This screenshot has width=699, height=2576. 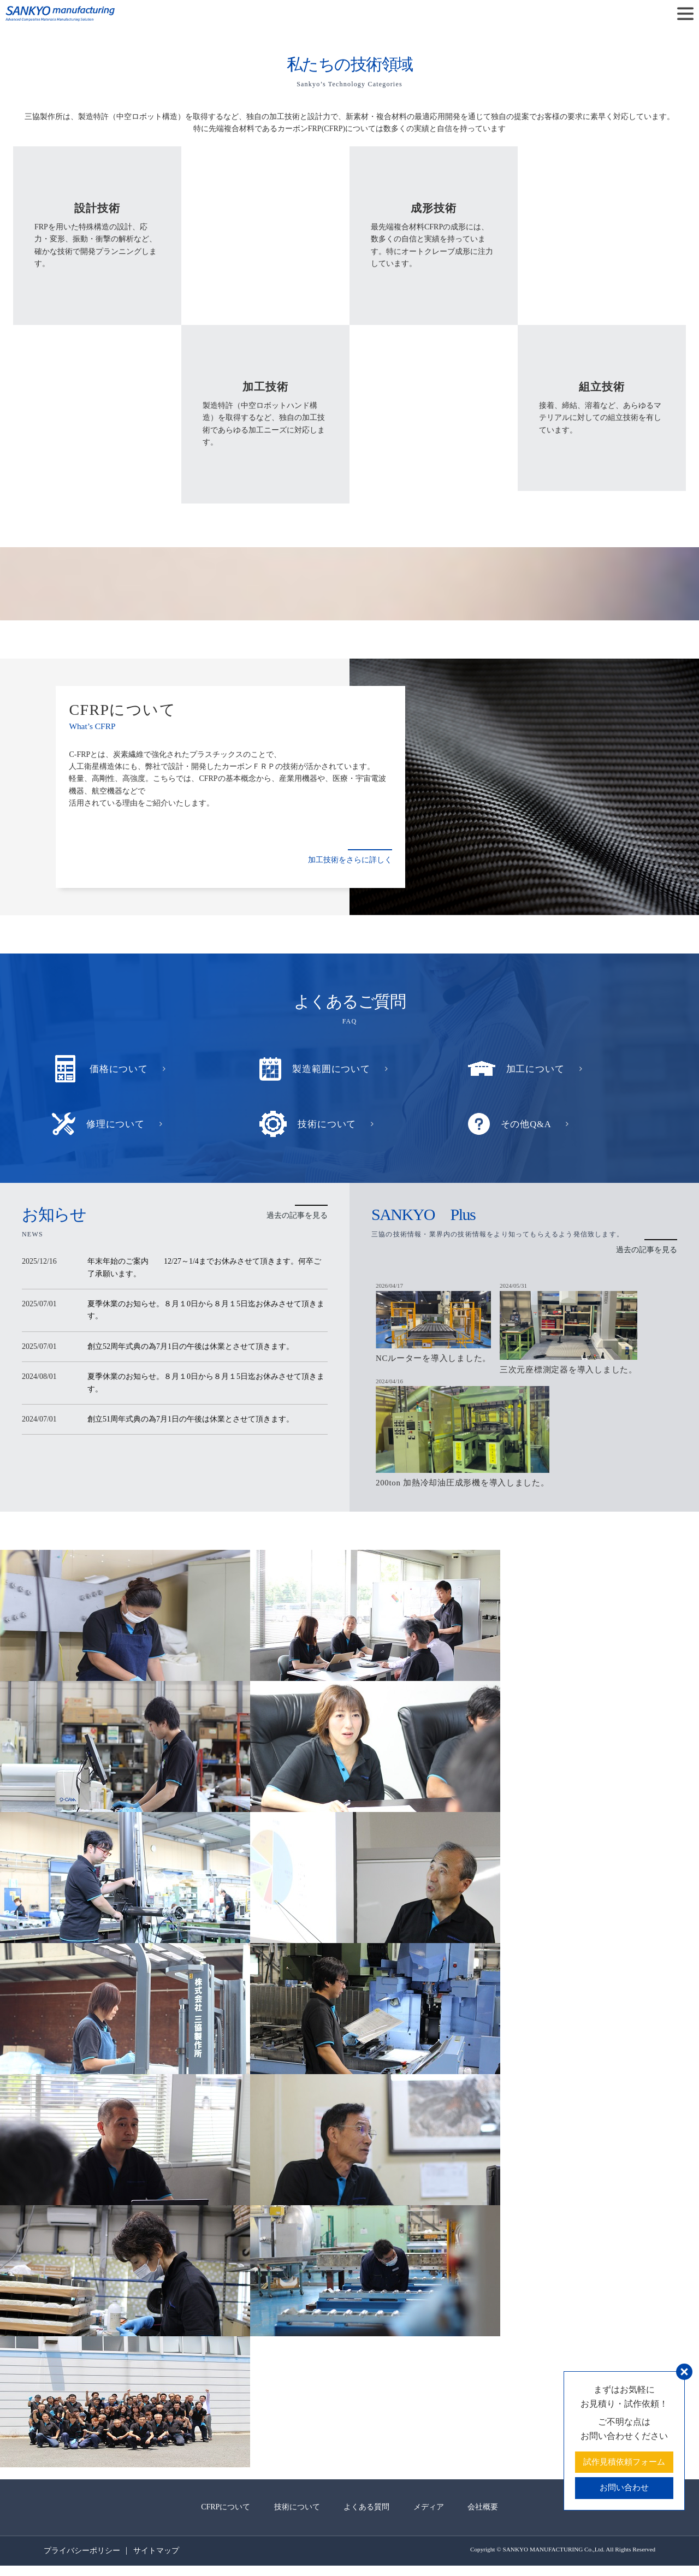 I want to click on NCルーターを導入しました。, so click(x=437, y=1362).